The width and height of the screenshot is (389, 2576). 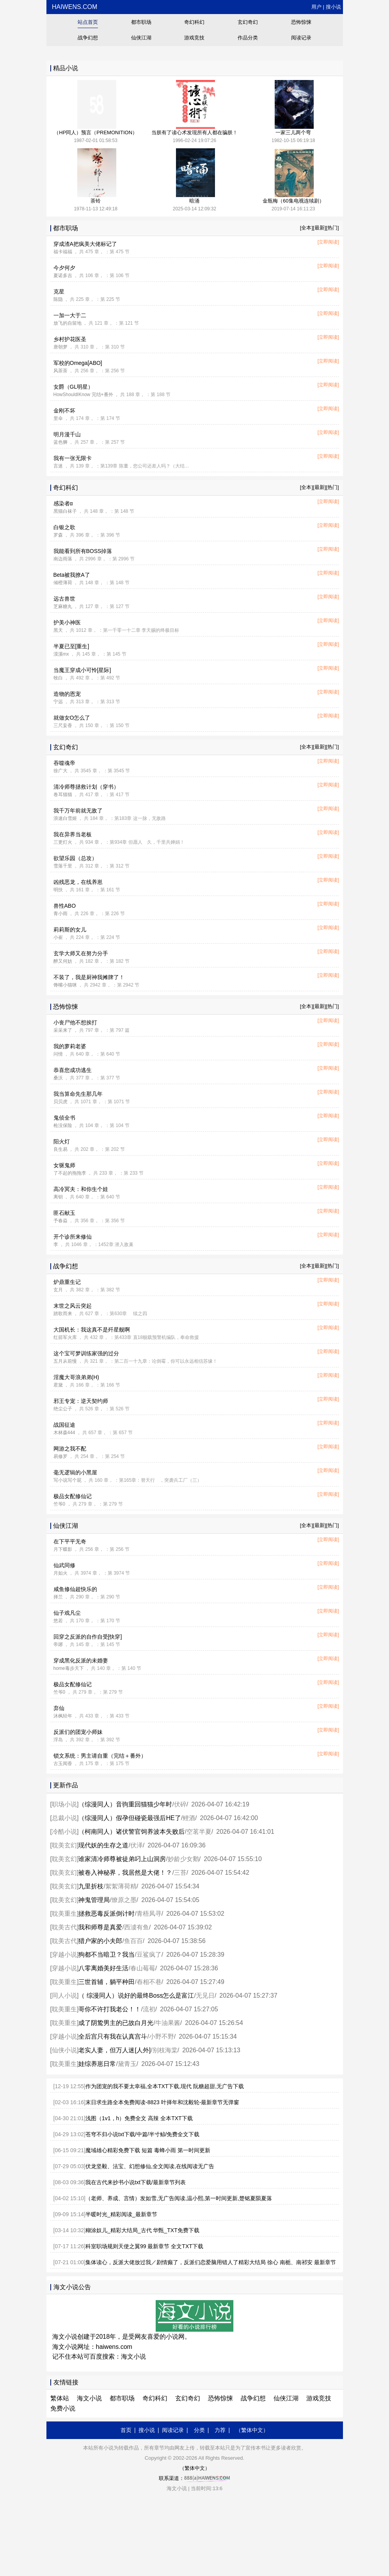 What do you see at coordinates (136, 1845) in the screenshot?
I see `伏泽` at bounding box center [136, 1845].